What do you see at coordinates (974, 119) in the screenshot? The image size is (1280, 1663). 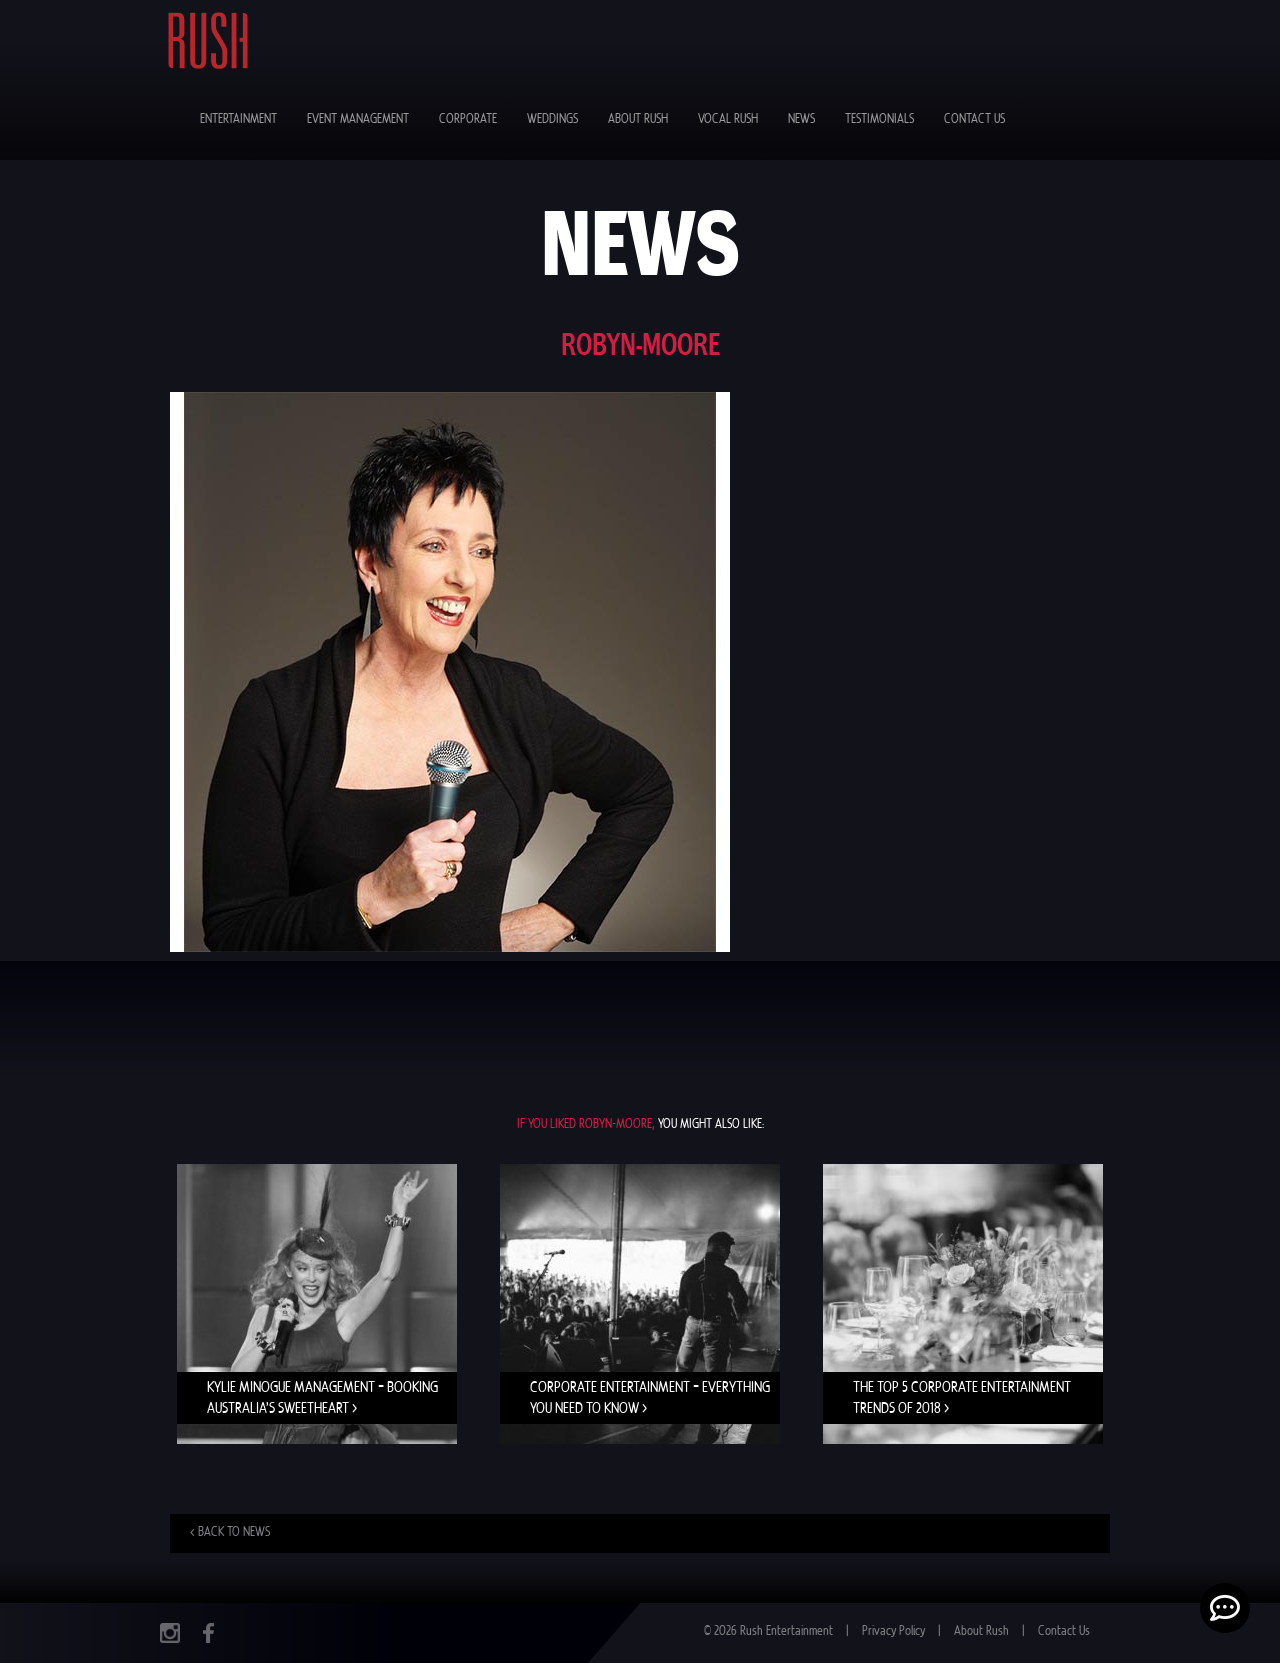 I see `Contact Us` at bounding box center [974, 119].